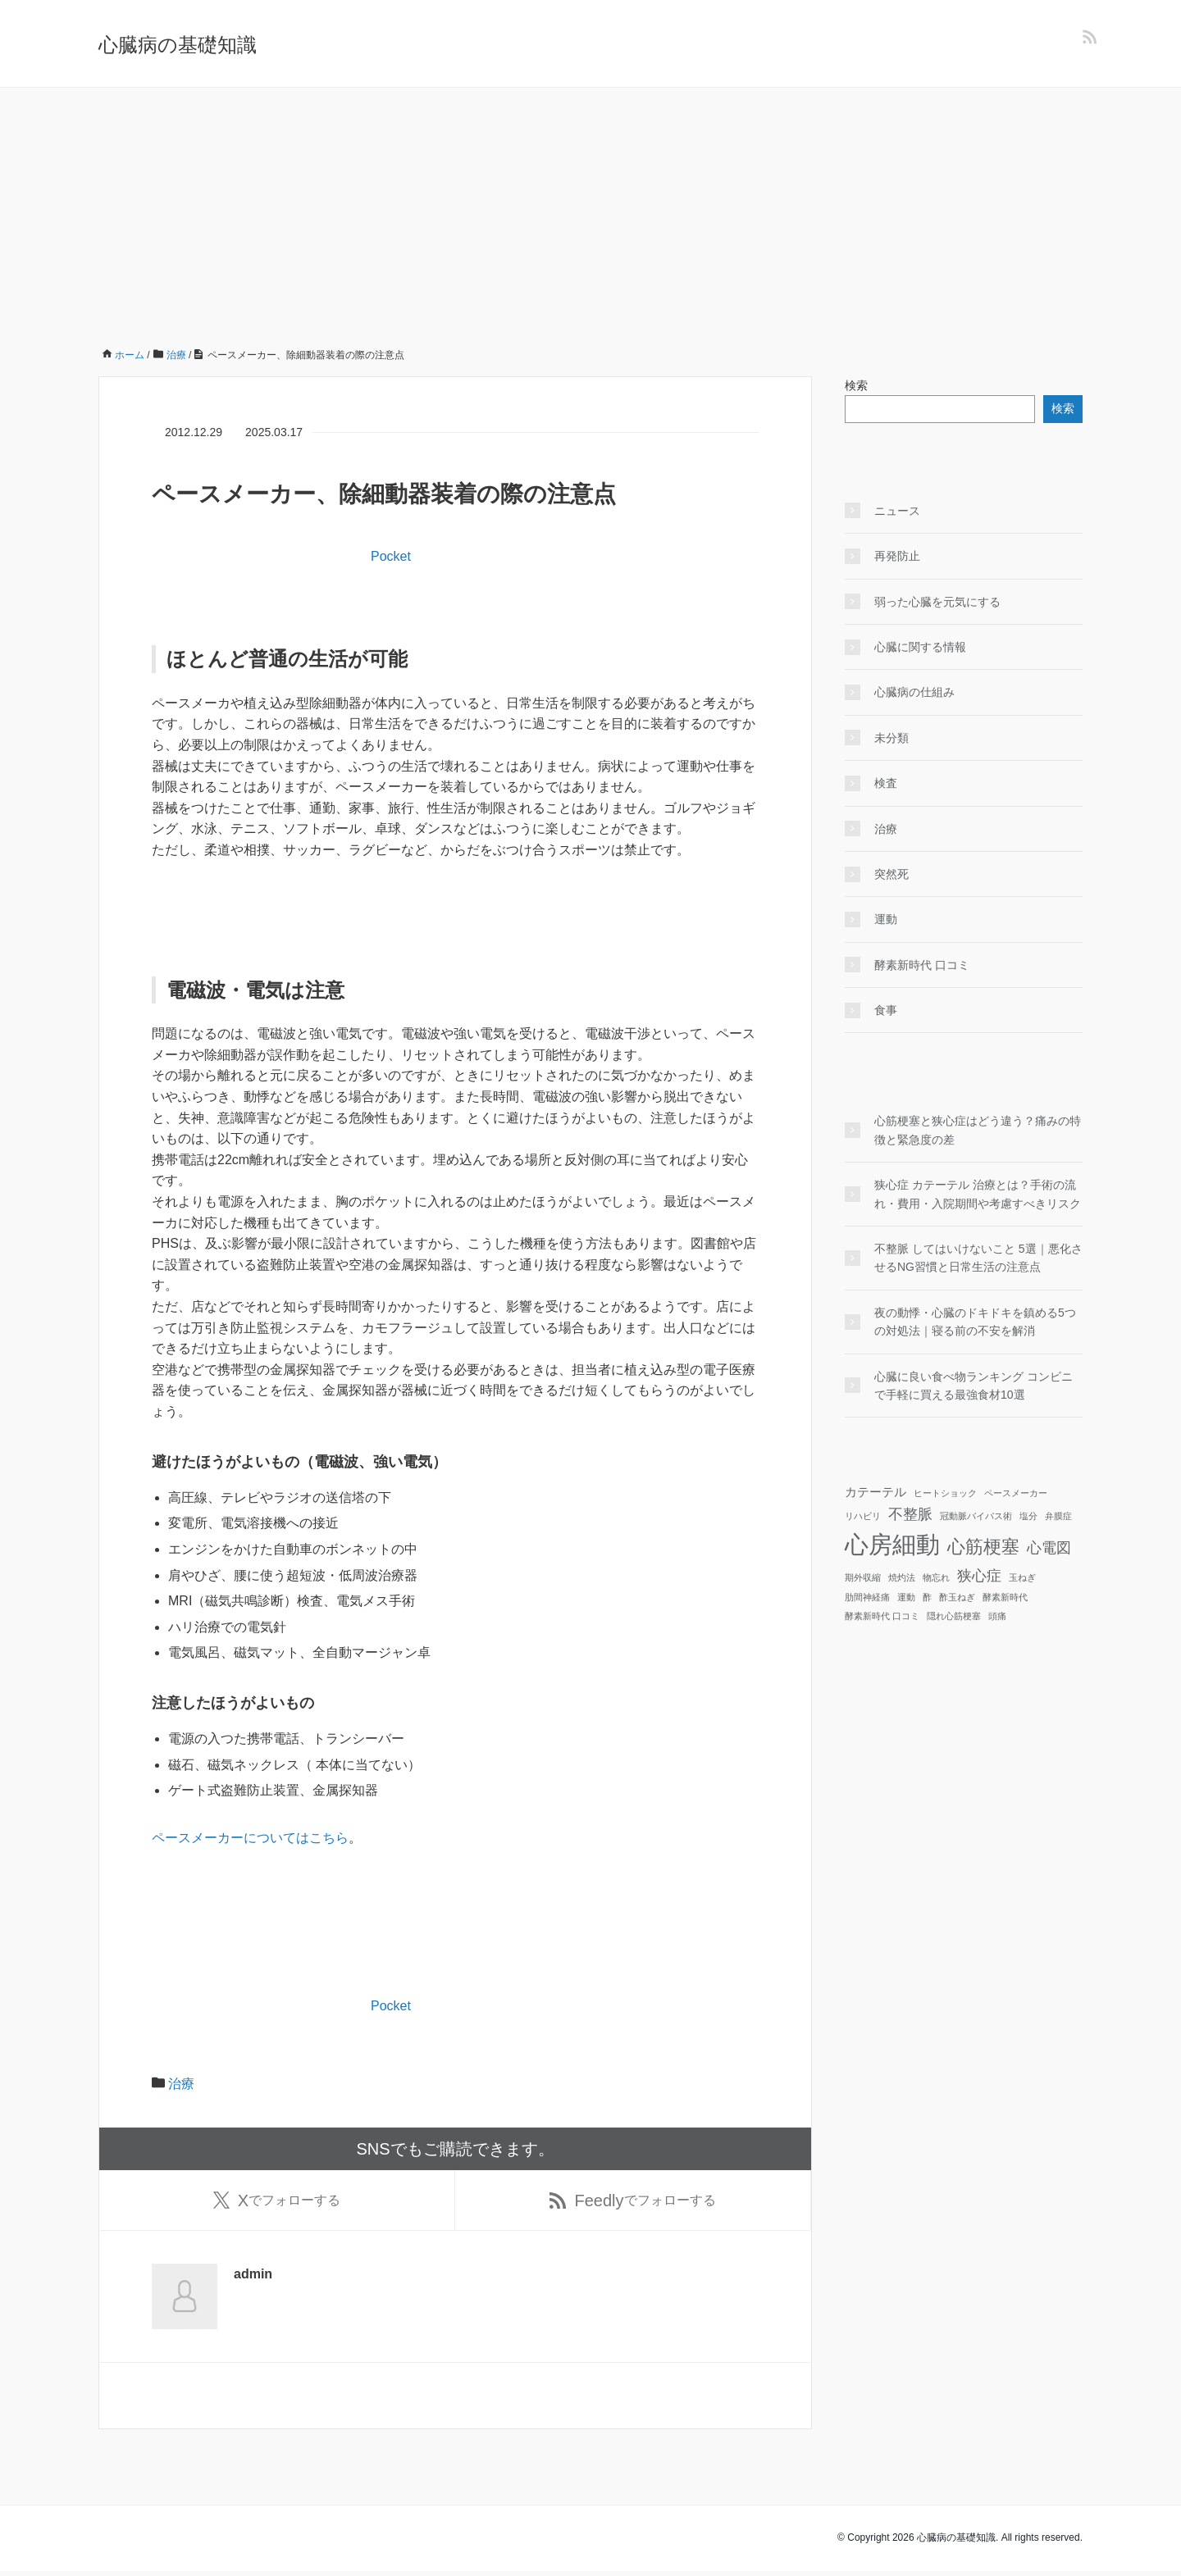 This screenshot has height=2576, width=1181. What do you see at coordinates (957, 1597) in the screenshot?
I see `酢玉ねぎ [酢玉ねぎ (1個の項目)]` at bounding box center [957, 1597].